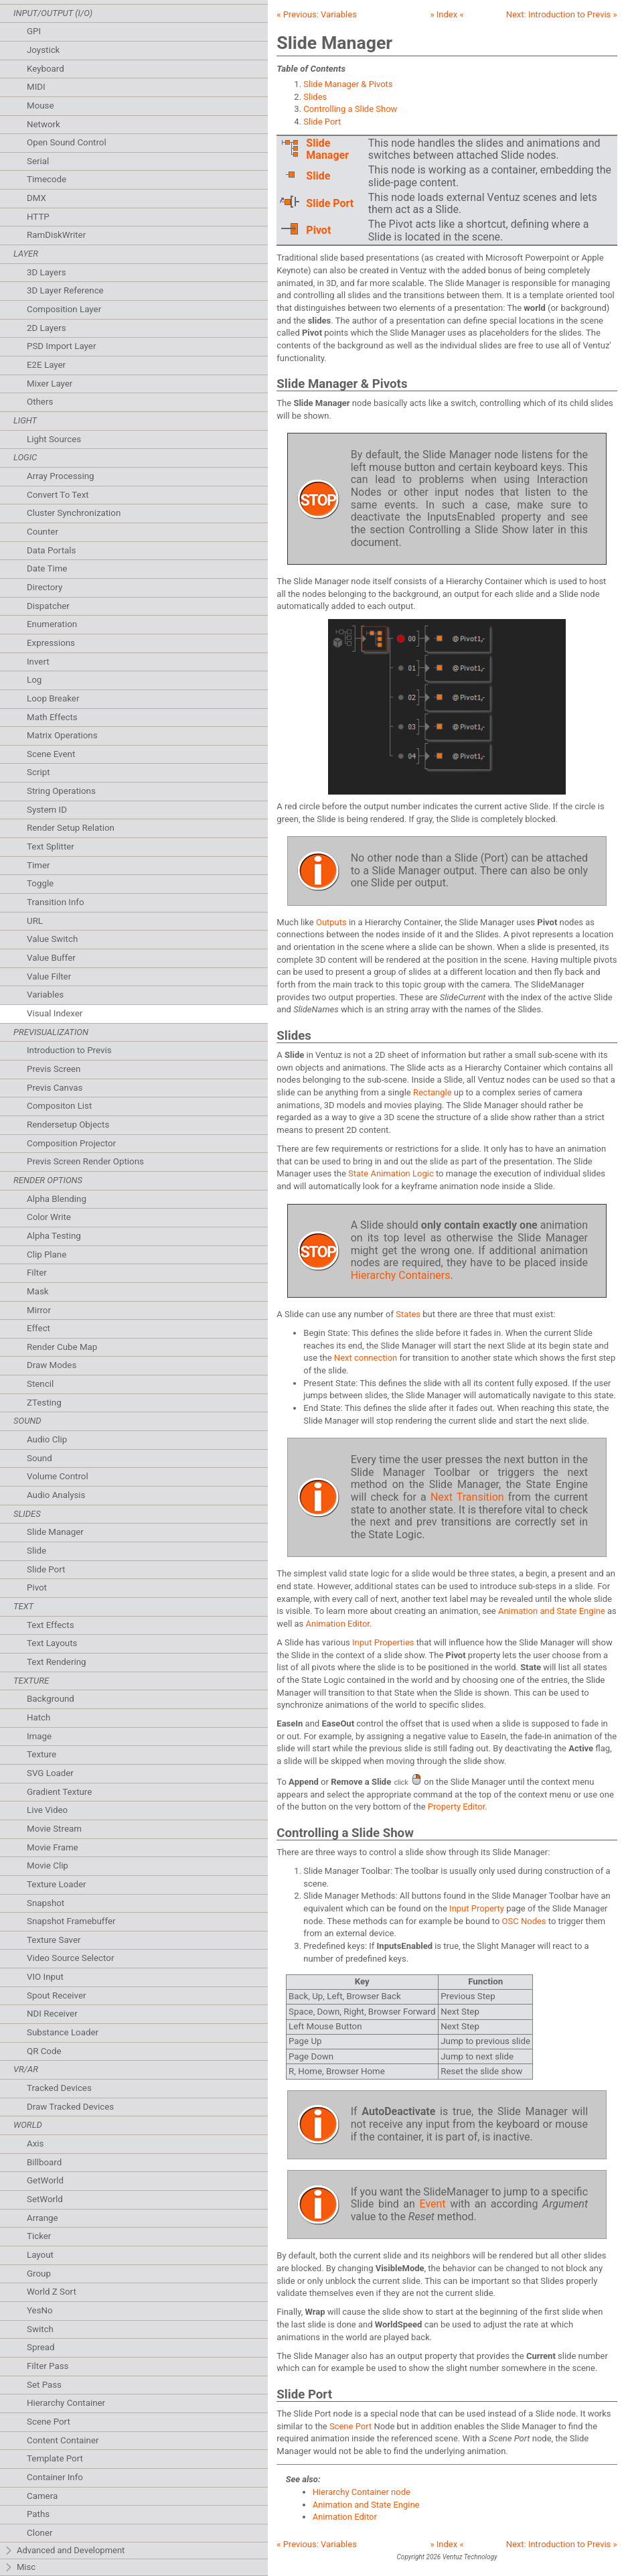 The width and height of the screenshot is (626, 2576). What do you see at coordinates (53, 698) in the screenshot?
I see `Loop Breaker` at bounding box center [53, 698].